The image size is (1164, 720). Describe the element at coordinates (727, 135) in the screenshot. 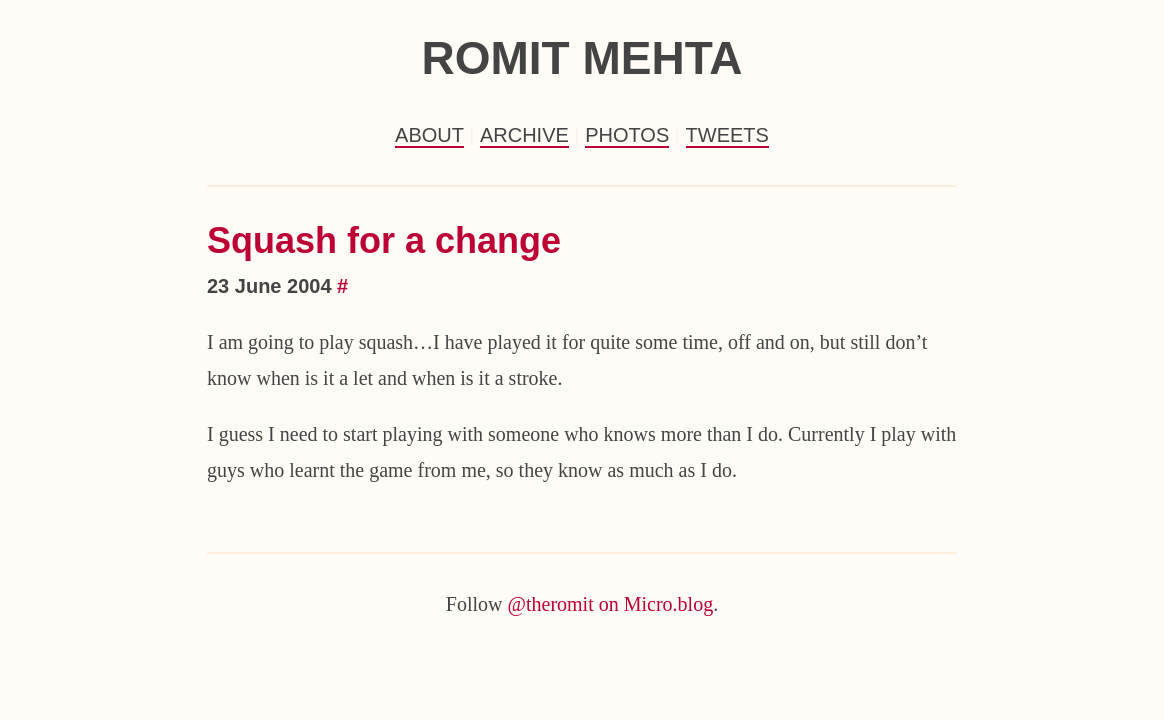

I see `Tweets` at that location.